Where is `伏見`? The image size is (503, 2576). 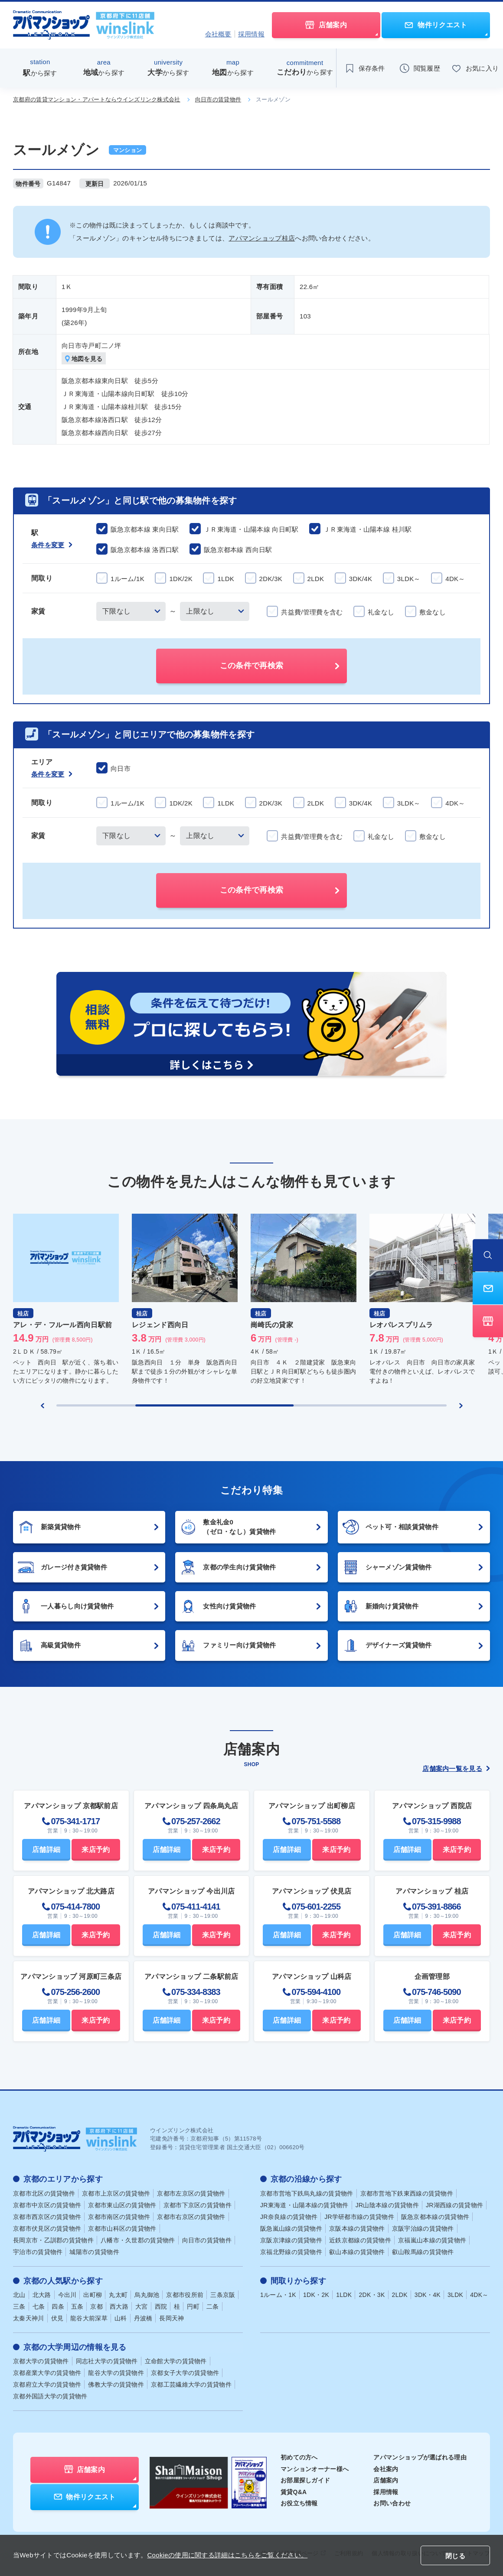
伏見 is located at coordinates (57, 2318).